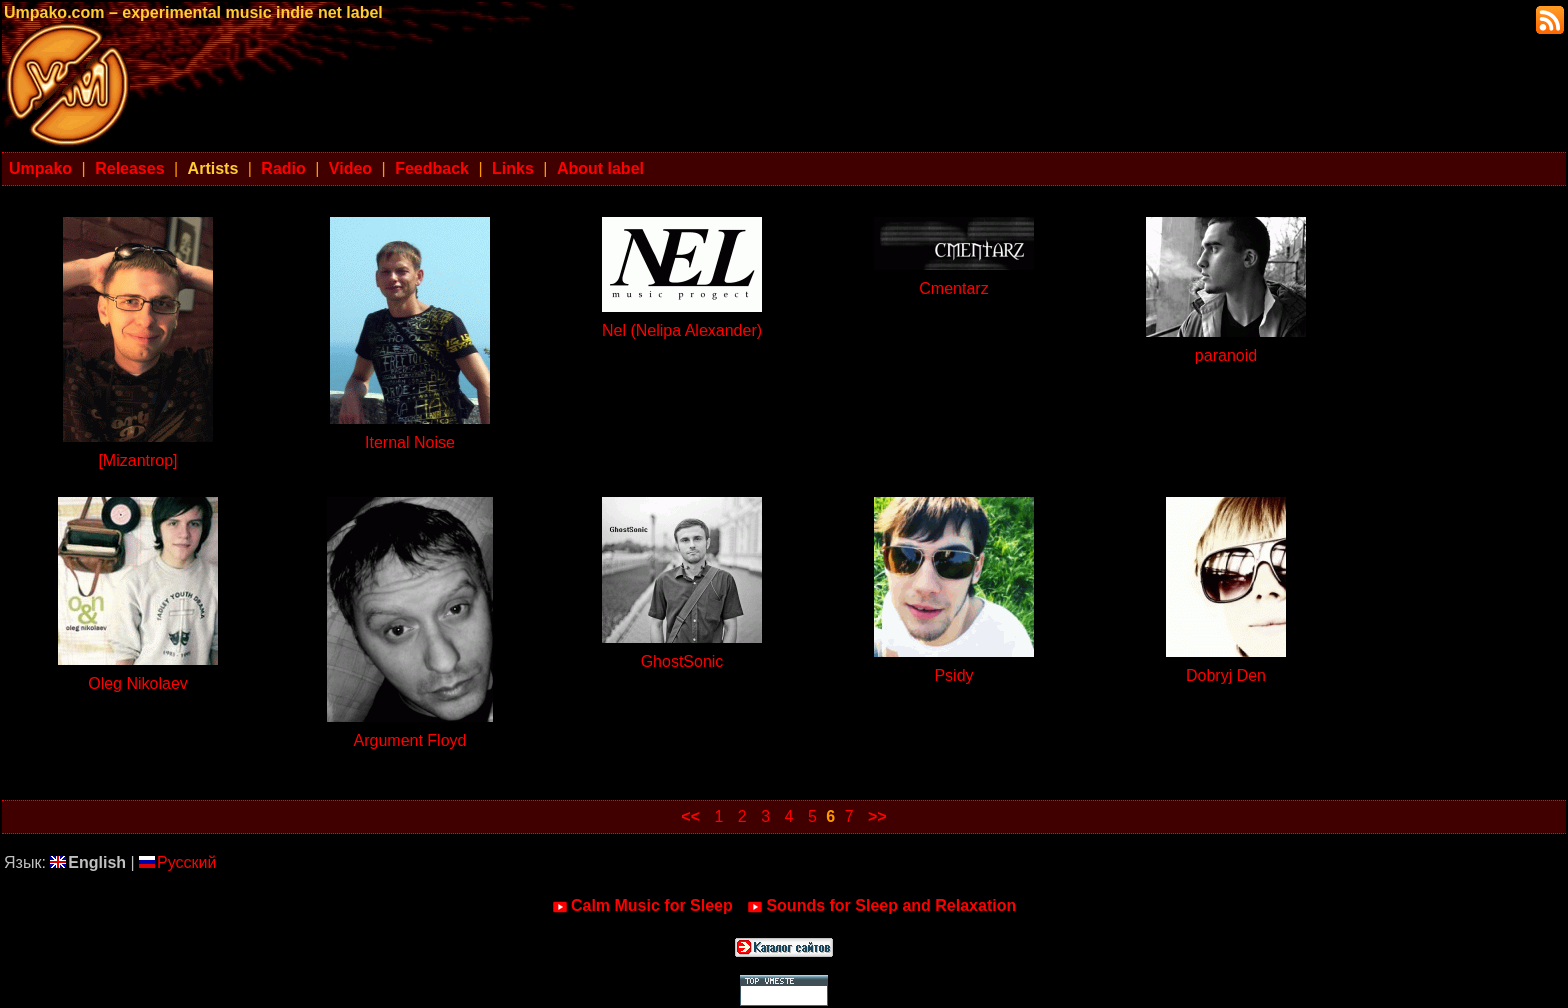  What do you see at coordinates (137, 460) in the screenshot?
I see `[Mizantrop]` at bounding box center [137, 460].